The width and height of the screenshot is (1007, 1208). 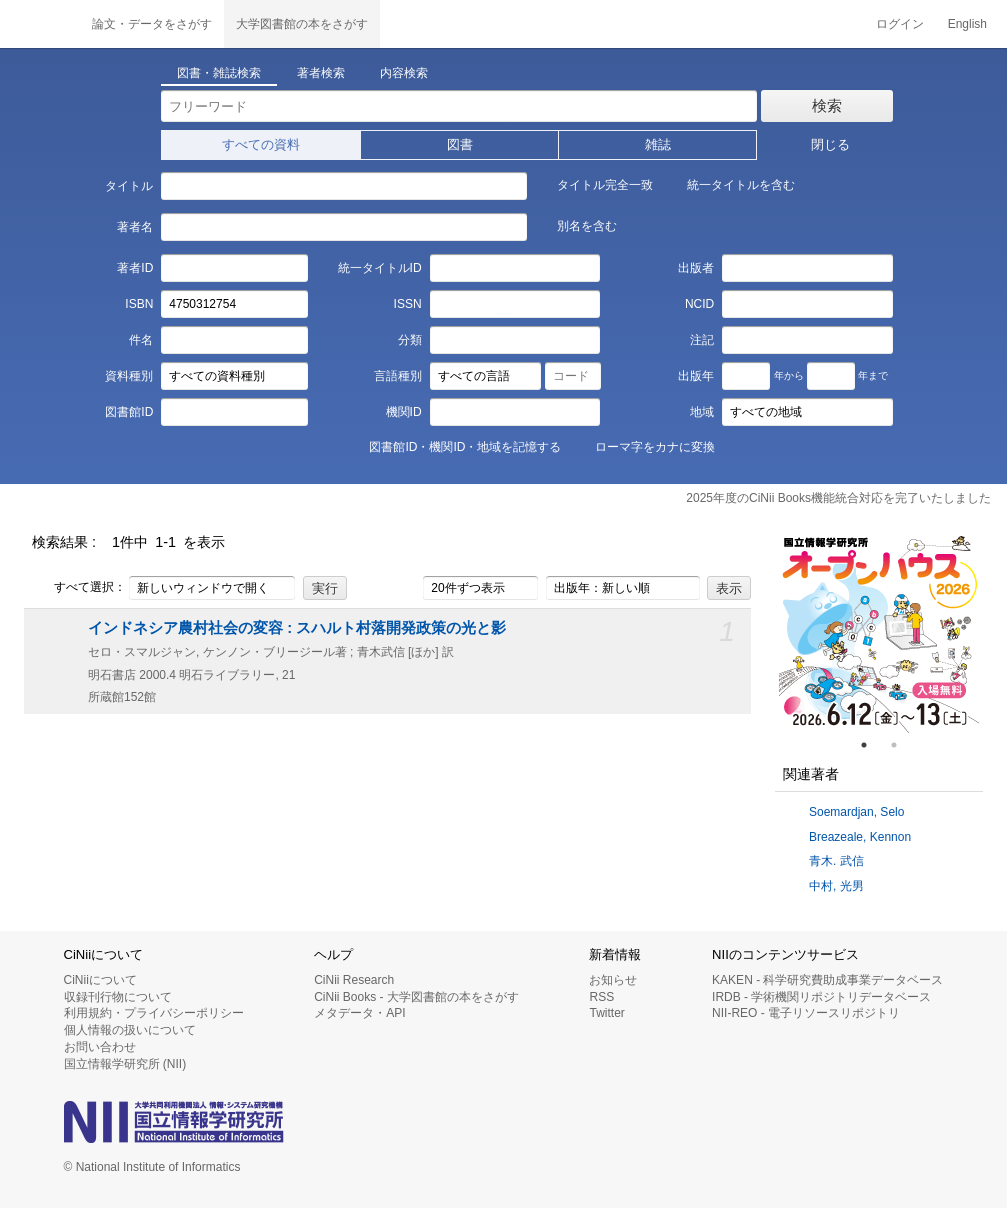 I want to click on [tabpanel], so click(x=879, y=633).